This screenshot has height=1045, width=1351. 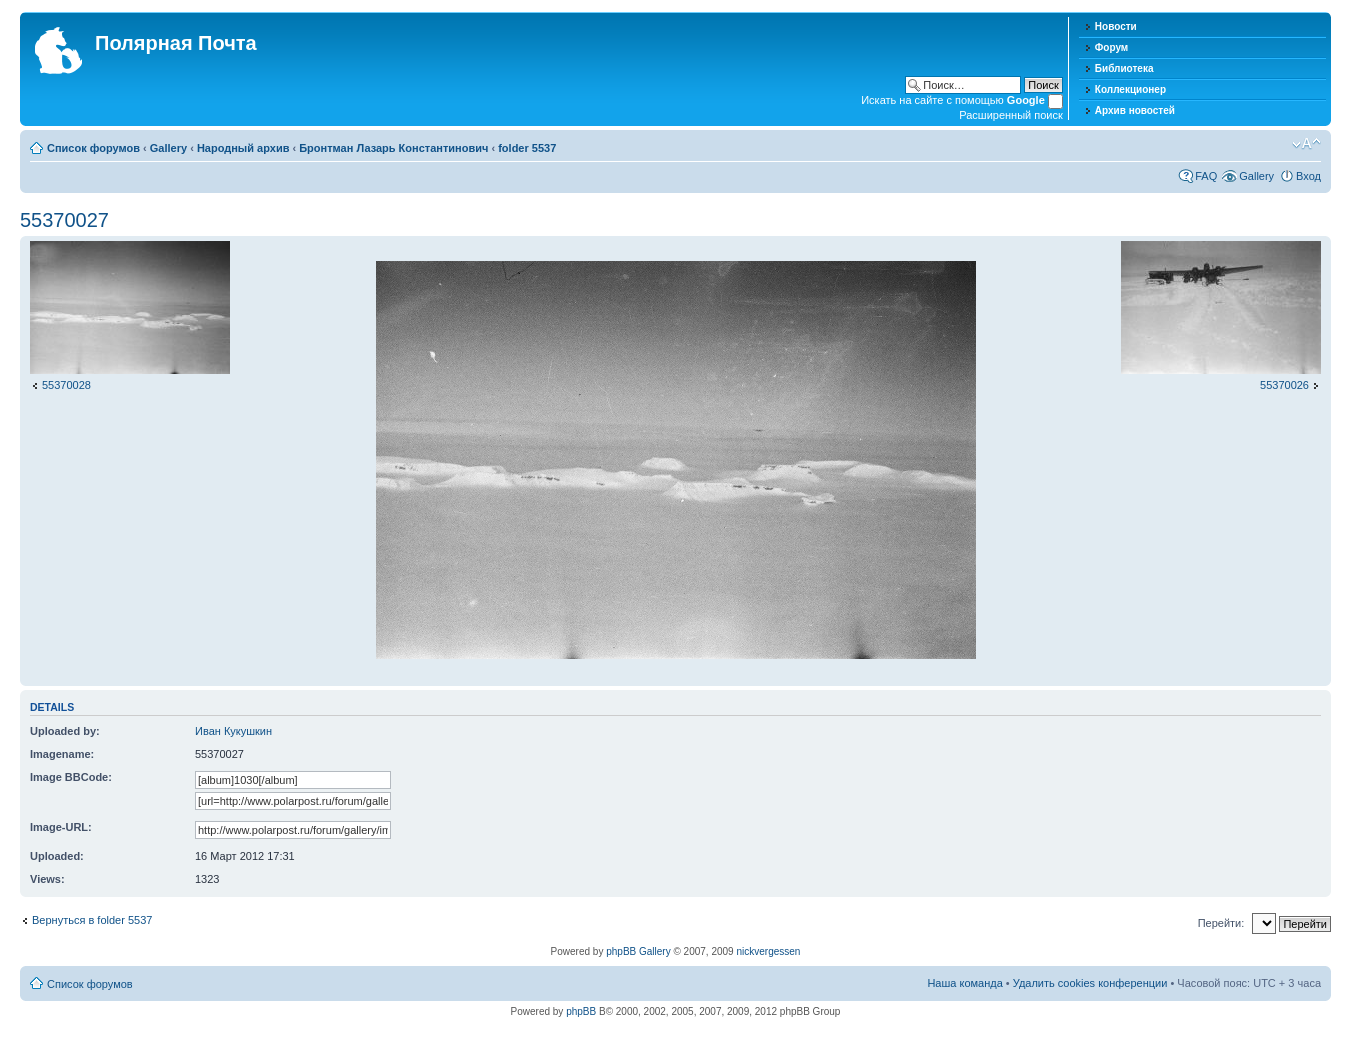 I want to click on Иван Кукушкин, so click(x=233, y=731).